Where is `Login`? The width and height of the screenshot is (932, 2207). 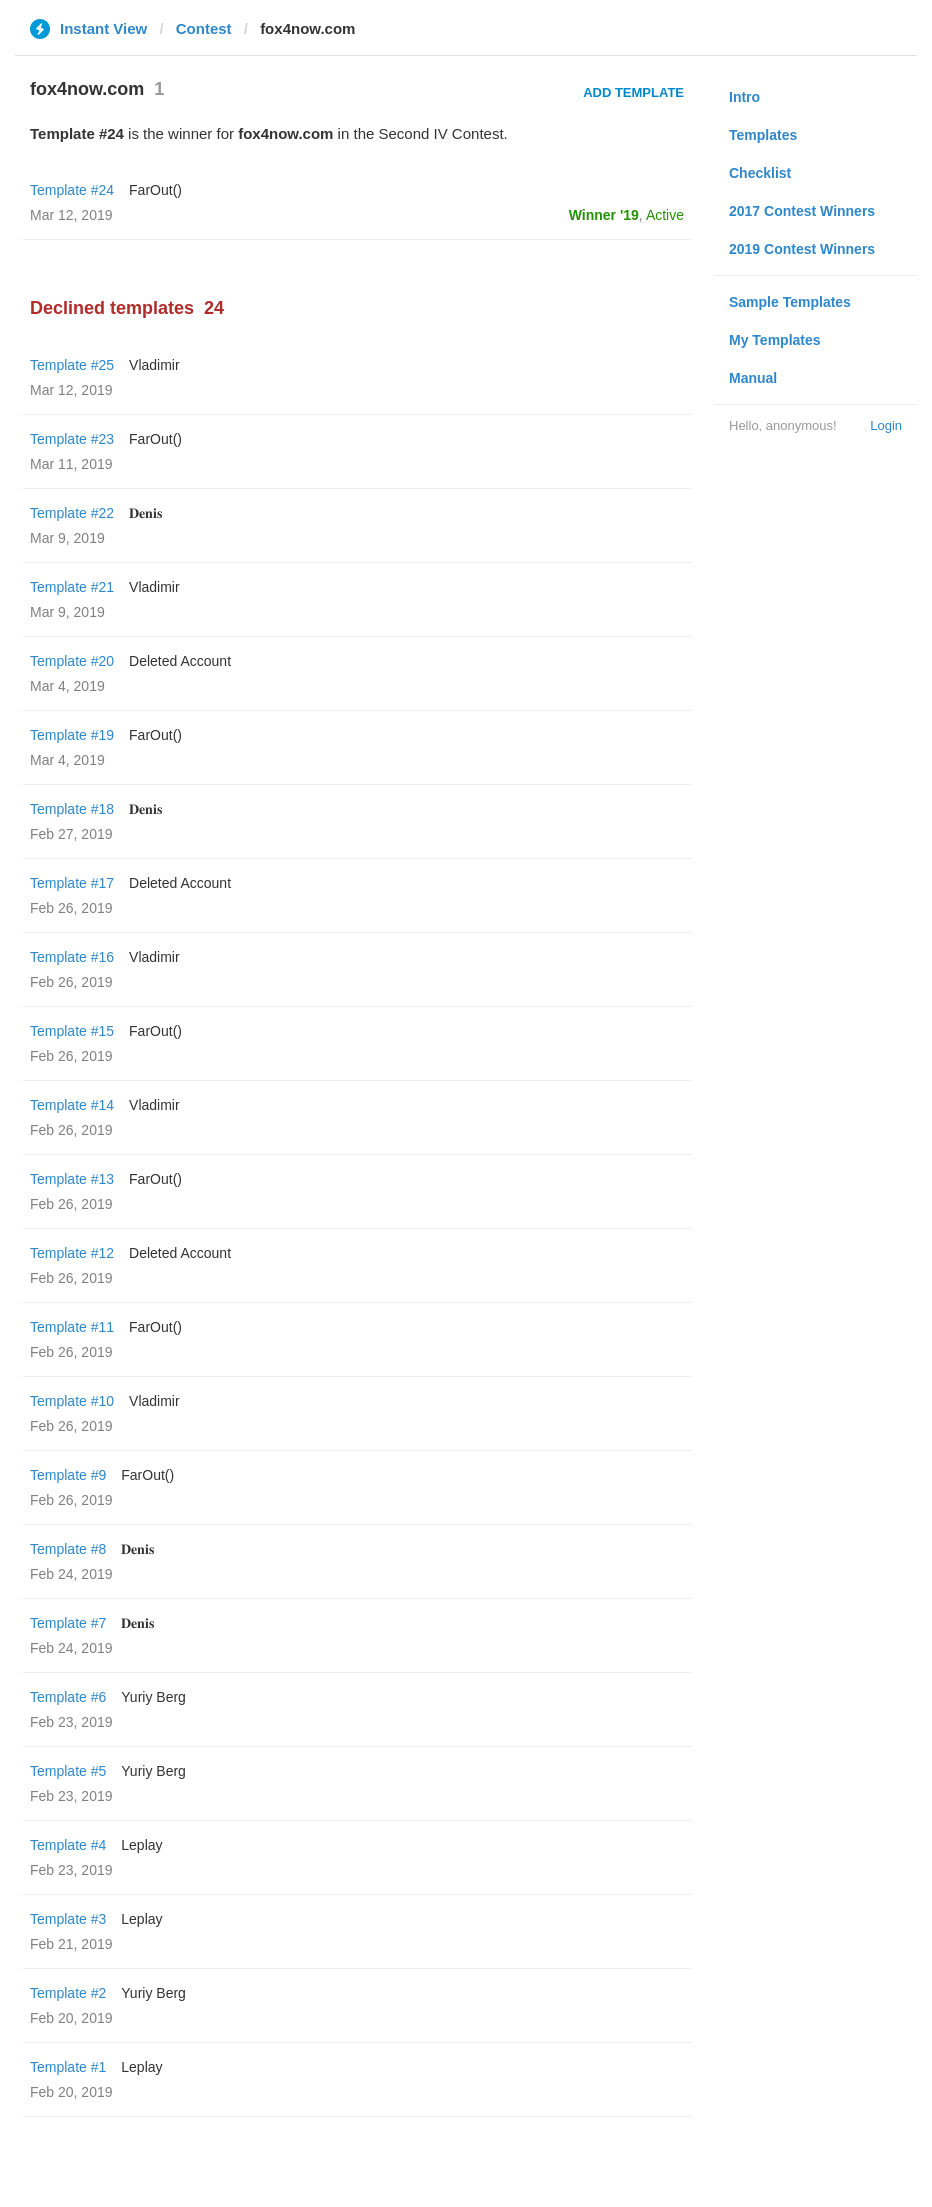
Login is located at coordinates (886, 425).